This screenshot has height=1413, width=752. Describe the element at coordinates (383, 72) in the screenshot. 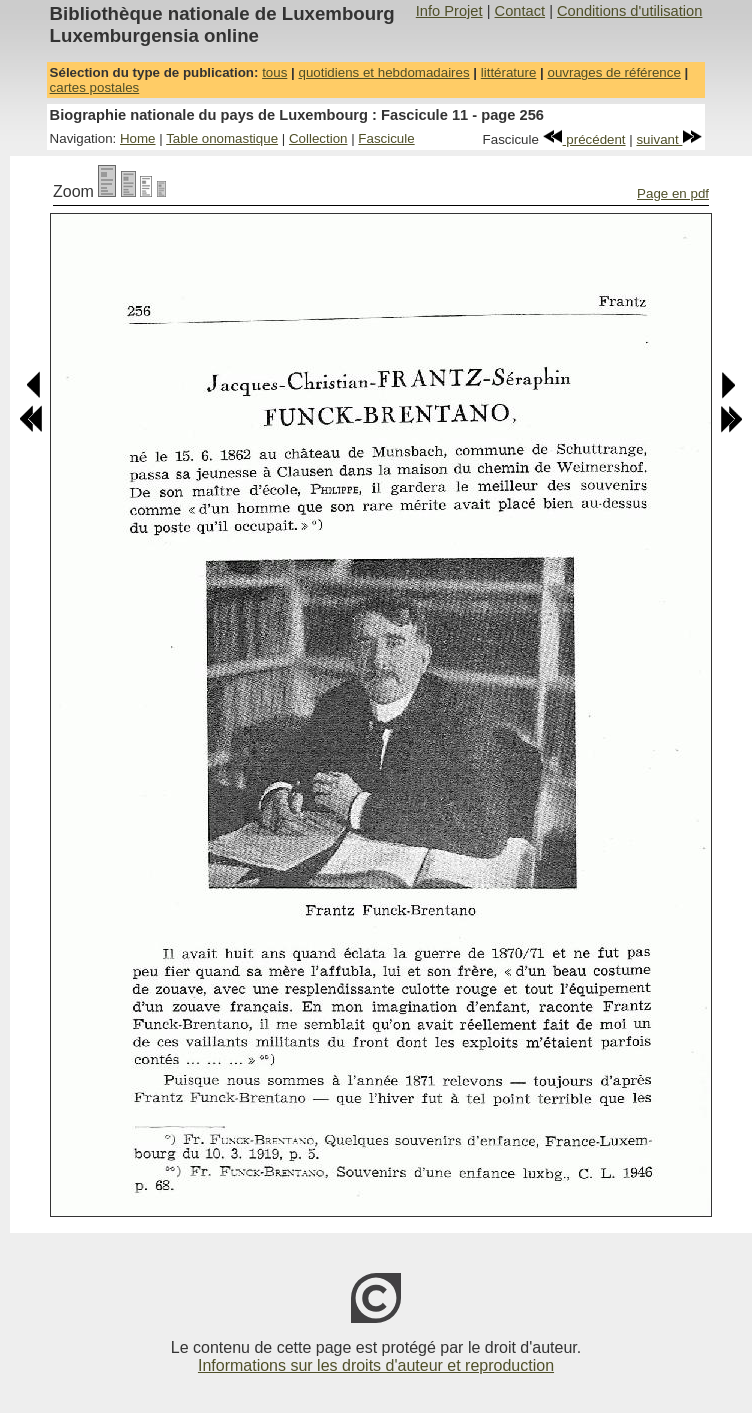

I see `quotidiens et hebdomadaires` at that location.